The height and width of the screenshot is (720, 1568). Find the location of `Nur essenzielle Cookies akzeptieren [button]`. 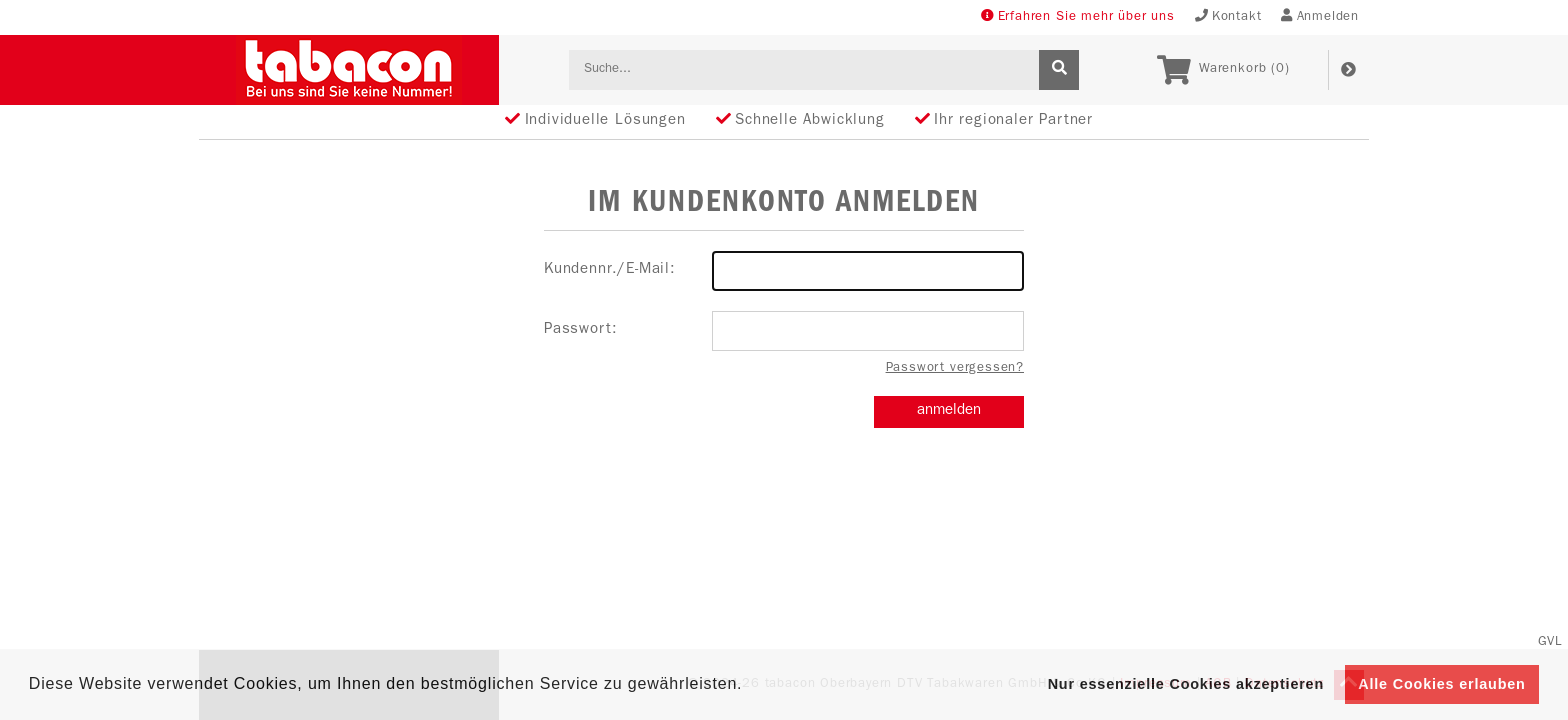

Nur essenzielle Cookies akzeptieren [button] is located at coordinates (1186, 684).